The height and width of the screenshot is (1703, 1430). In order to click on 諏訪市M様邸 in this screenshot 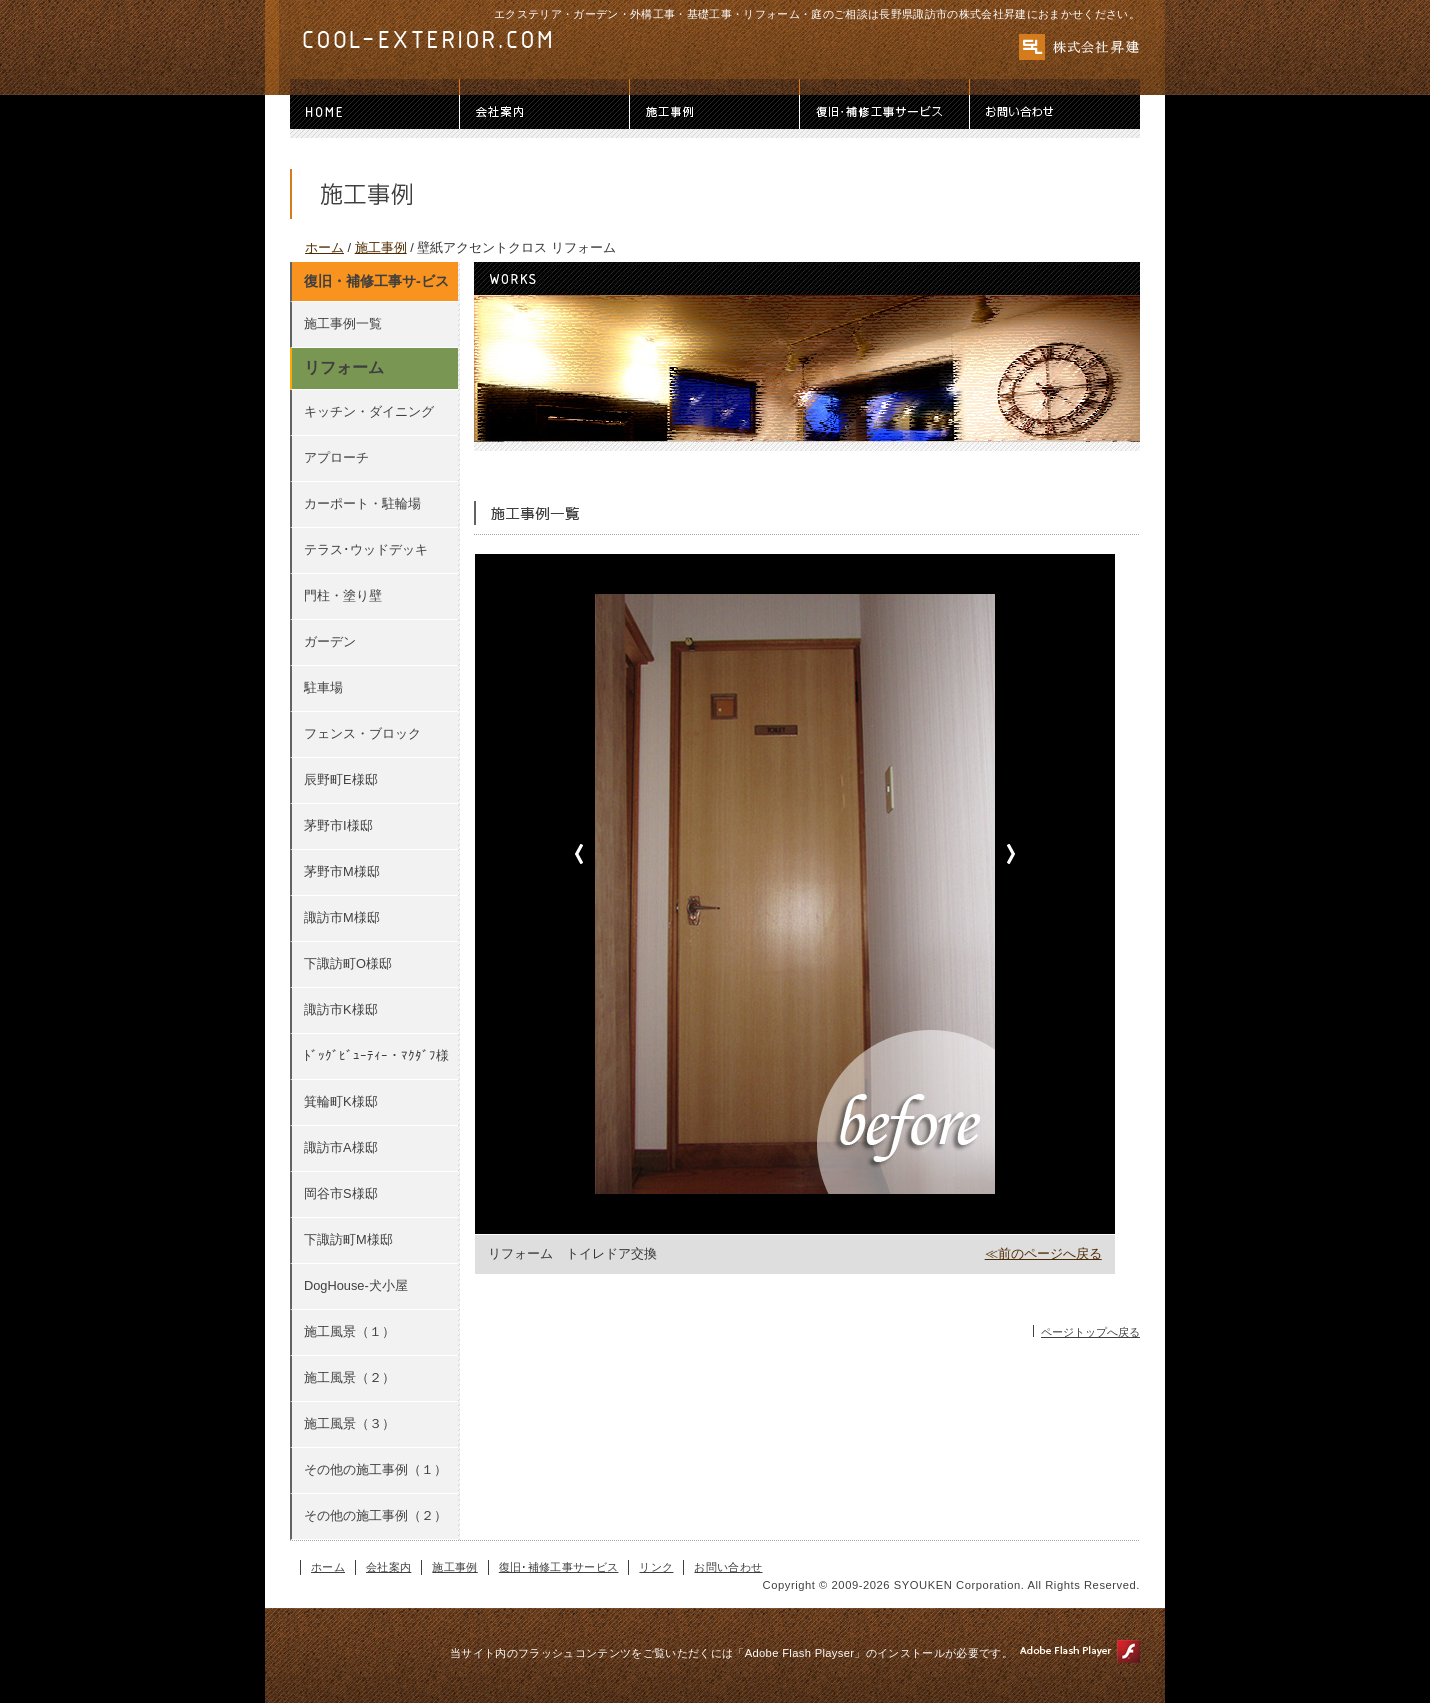, I will do `click(342, 917)`.